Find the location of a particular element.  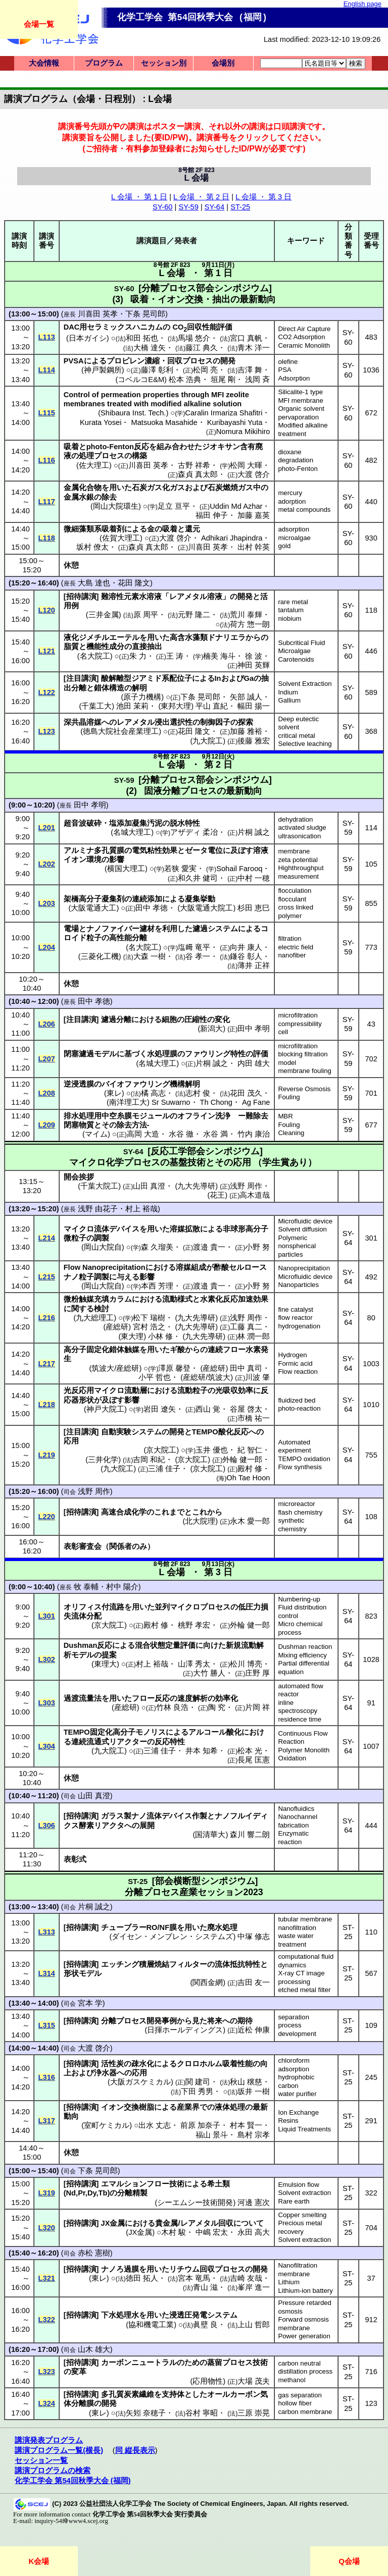

制御因子 is located at coordinates (215, 722).